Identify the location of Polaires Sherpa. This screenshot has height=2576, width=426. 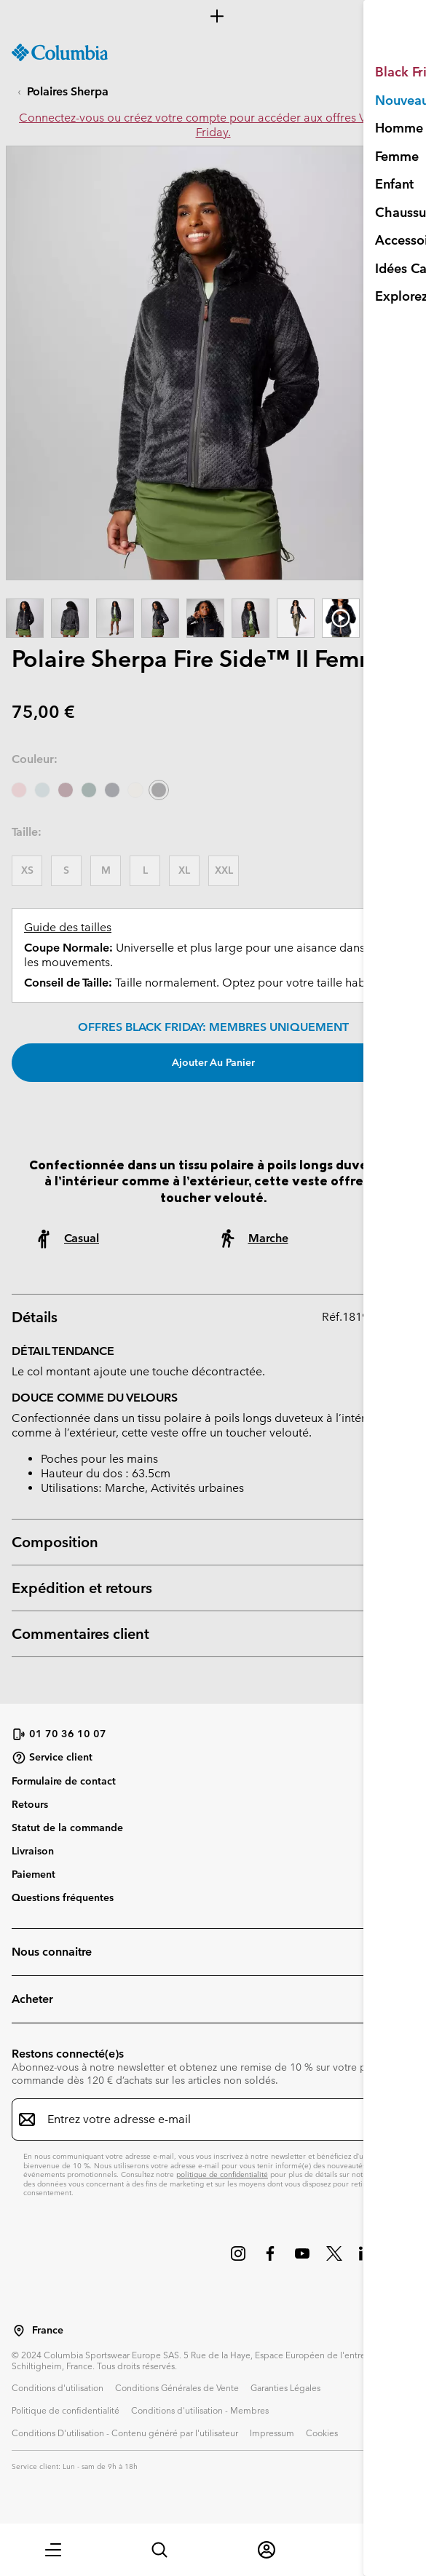
(68, 91).